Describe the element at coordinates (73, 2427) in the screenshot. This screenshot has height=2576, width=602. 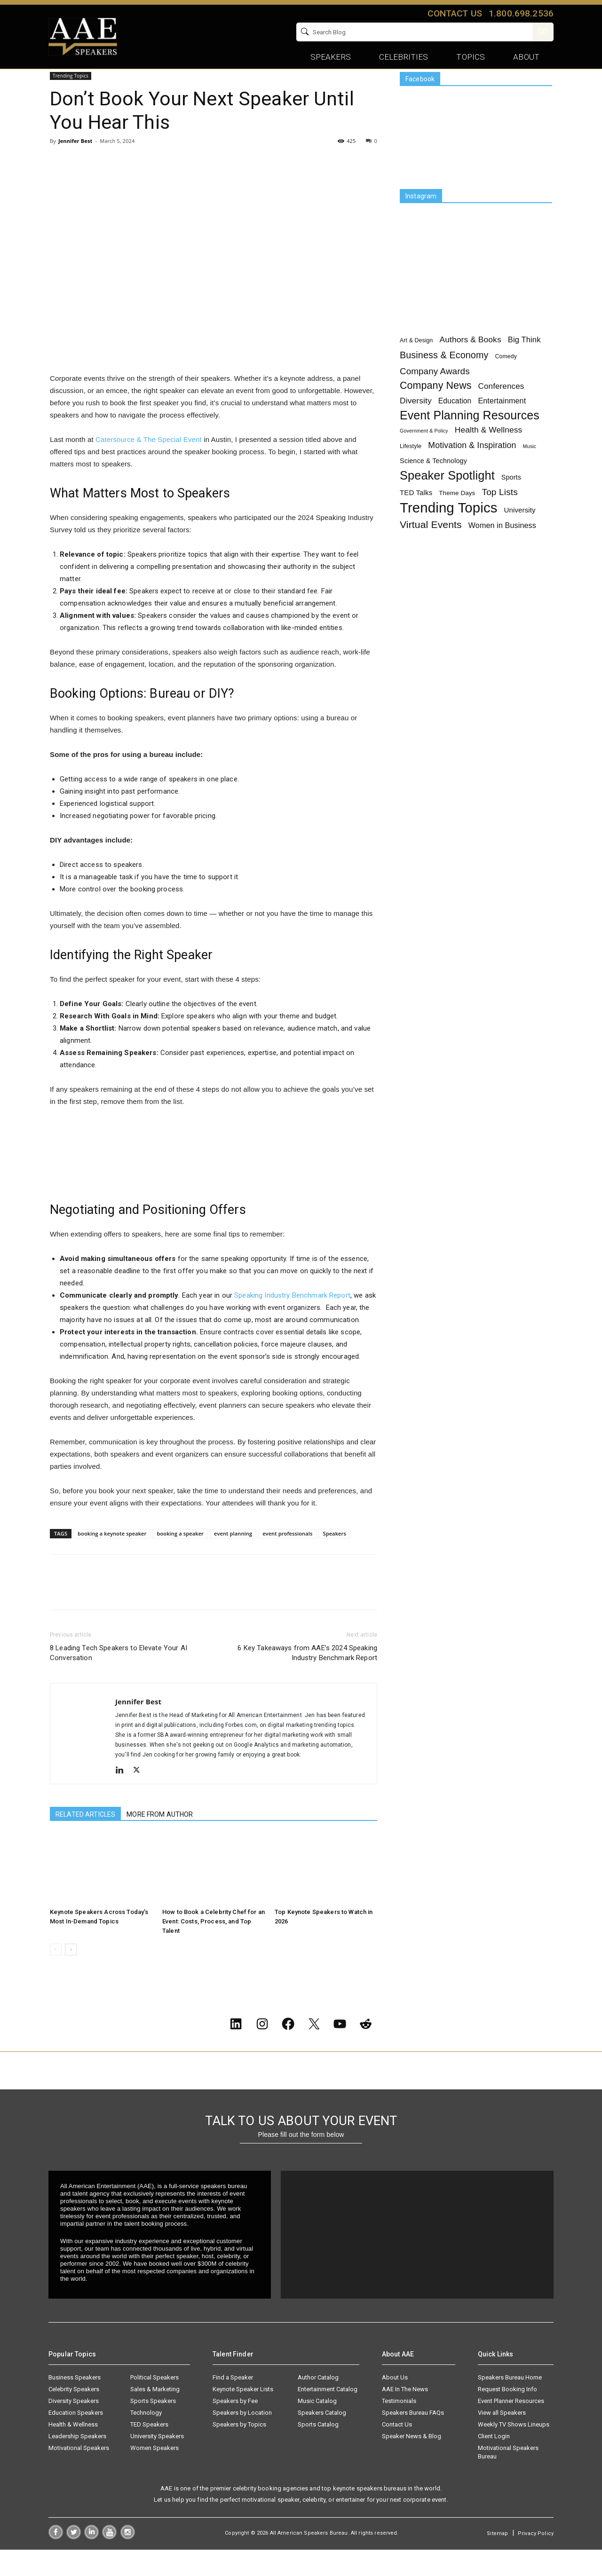
I see `Diversity Speakers` at that location.